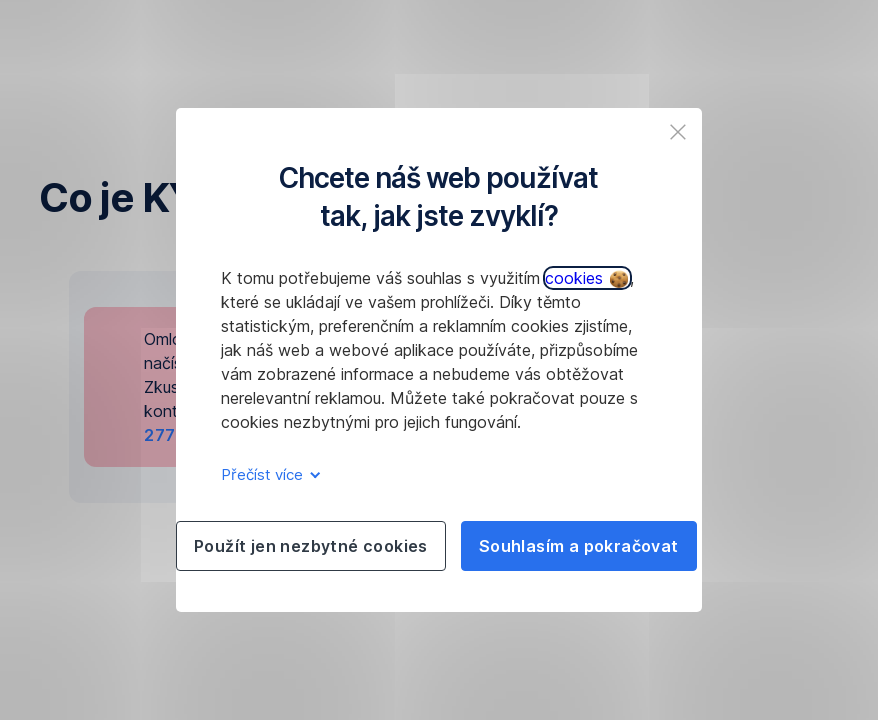 The image size is (878, 720). What do you see at coordinates (267, 474) in the screenshot?
I see `Přečíst více` at bounding box center [267, 474].